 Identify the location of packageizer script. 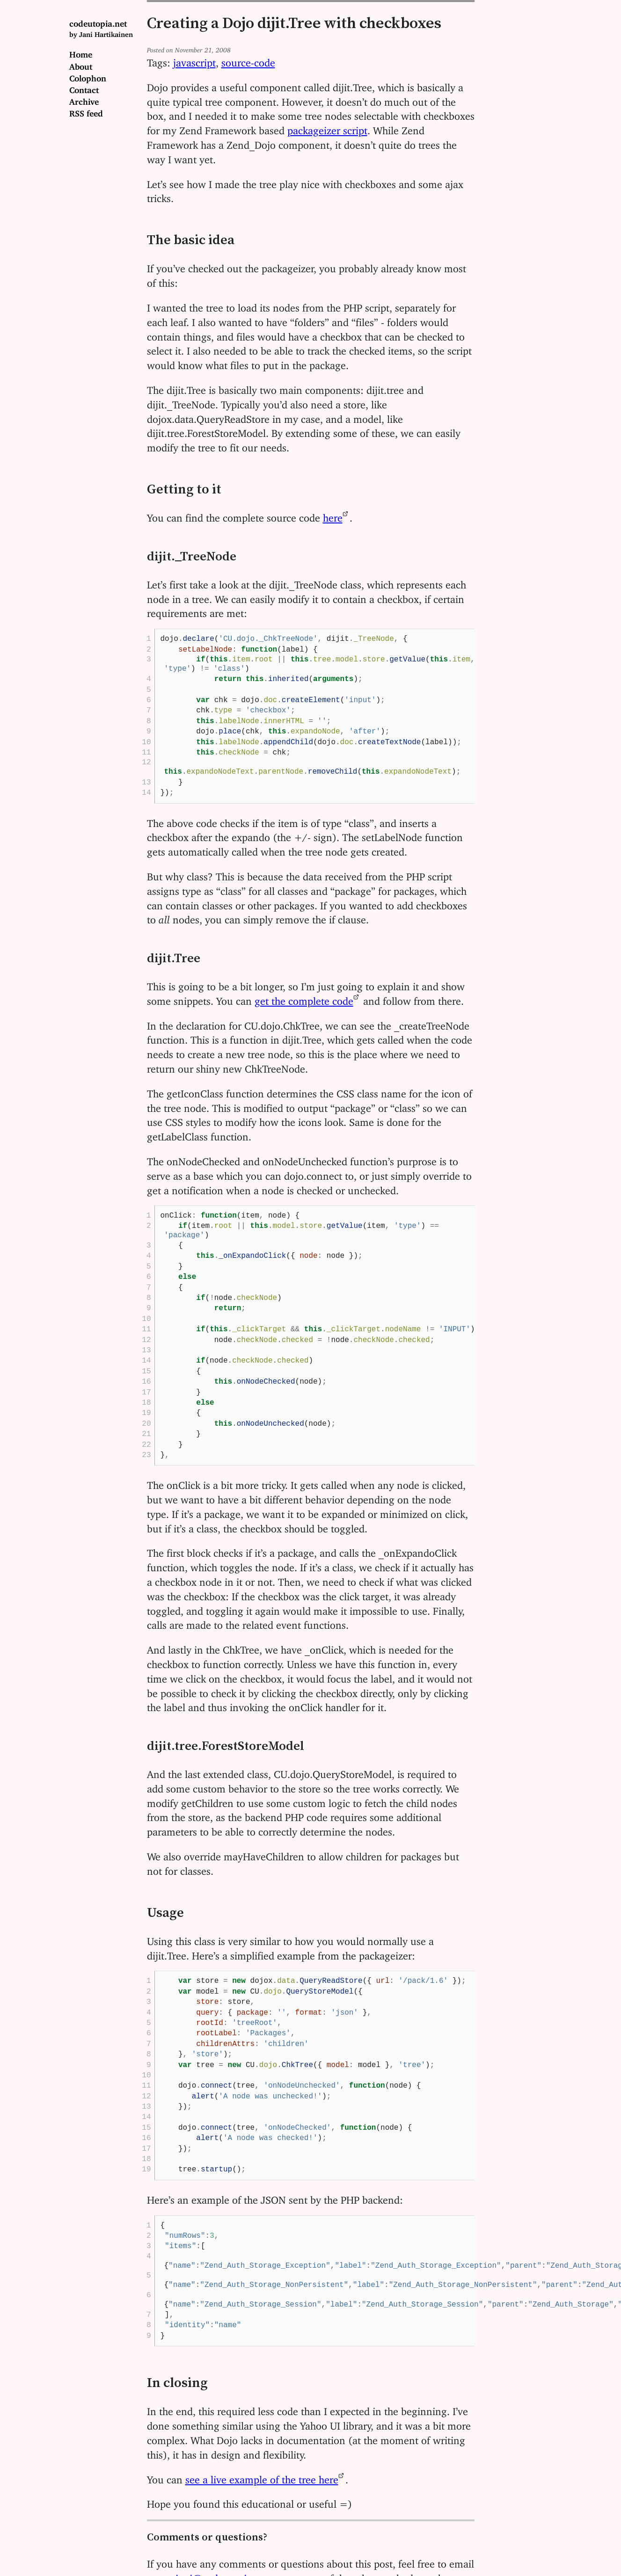
(327, 128).